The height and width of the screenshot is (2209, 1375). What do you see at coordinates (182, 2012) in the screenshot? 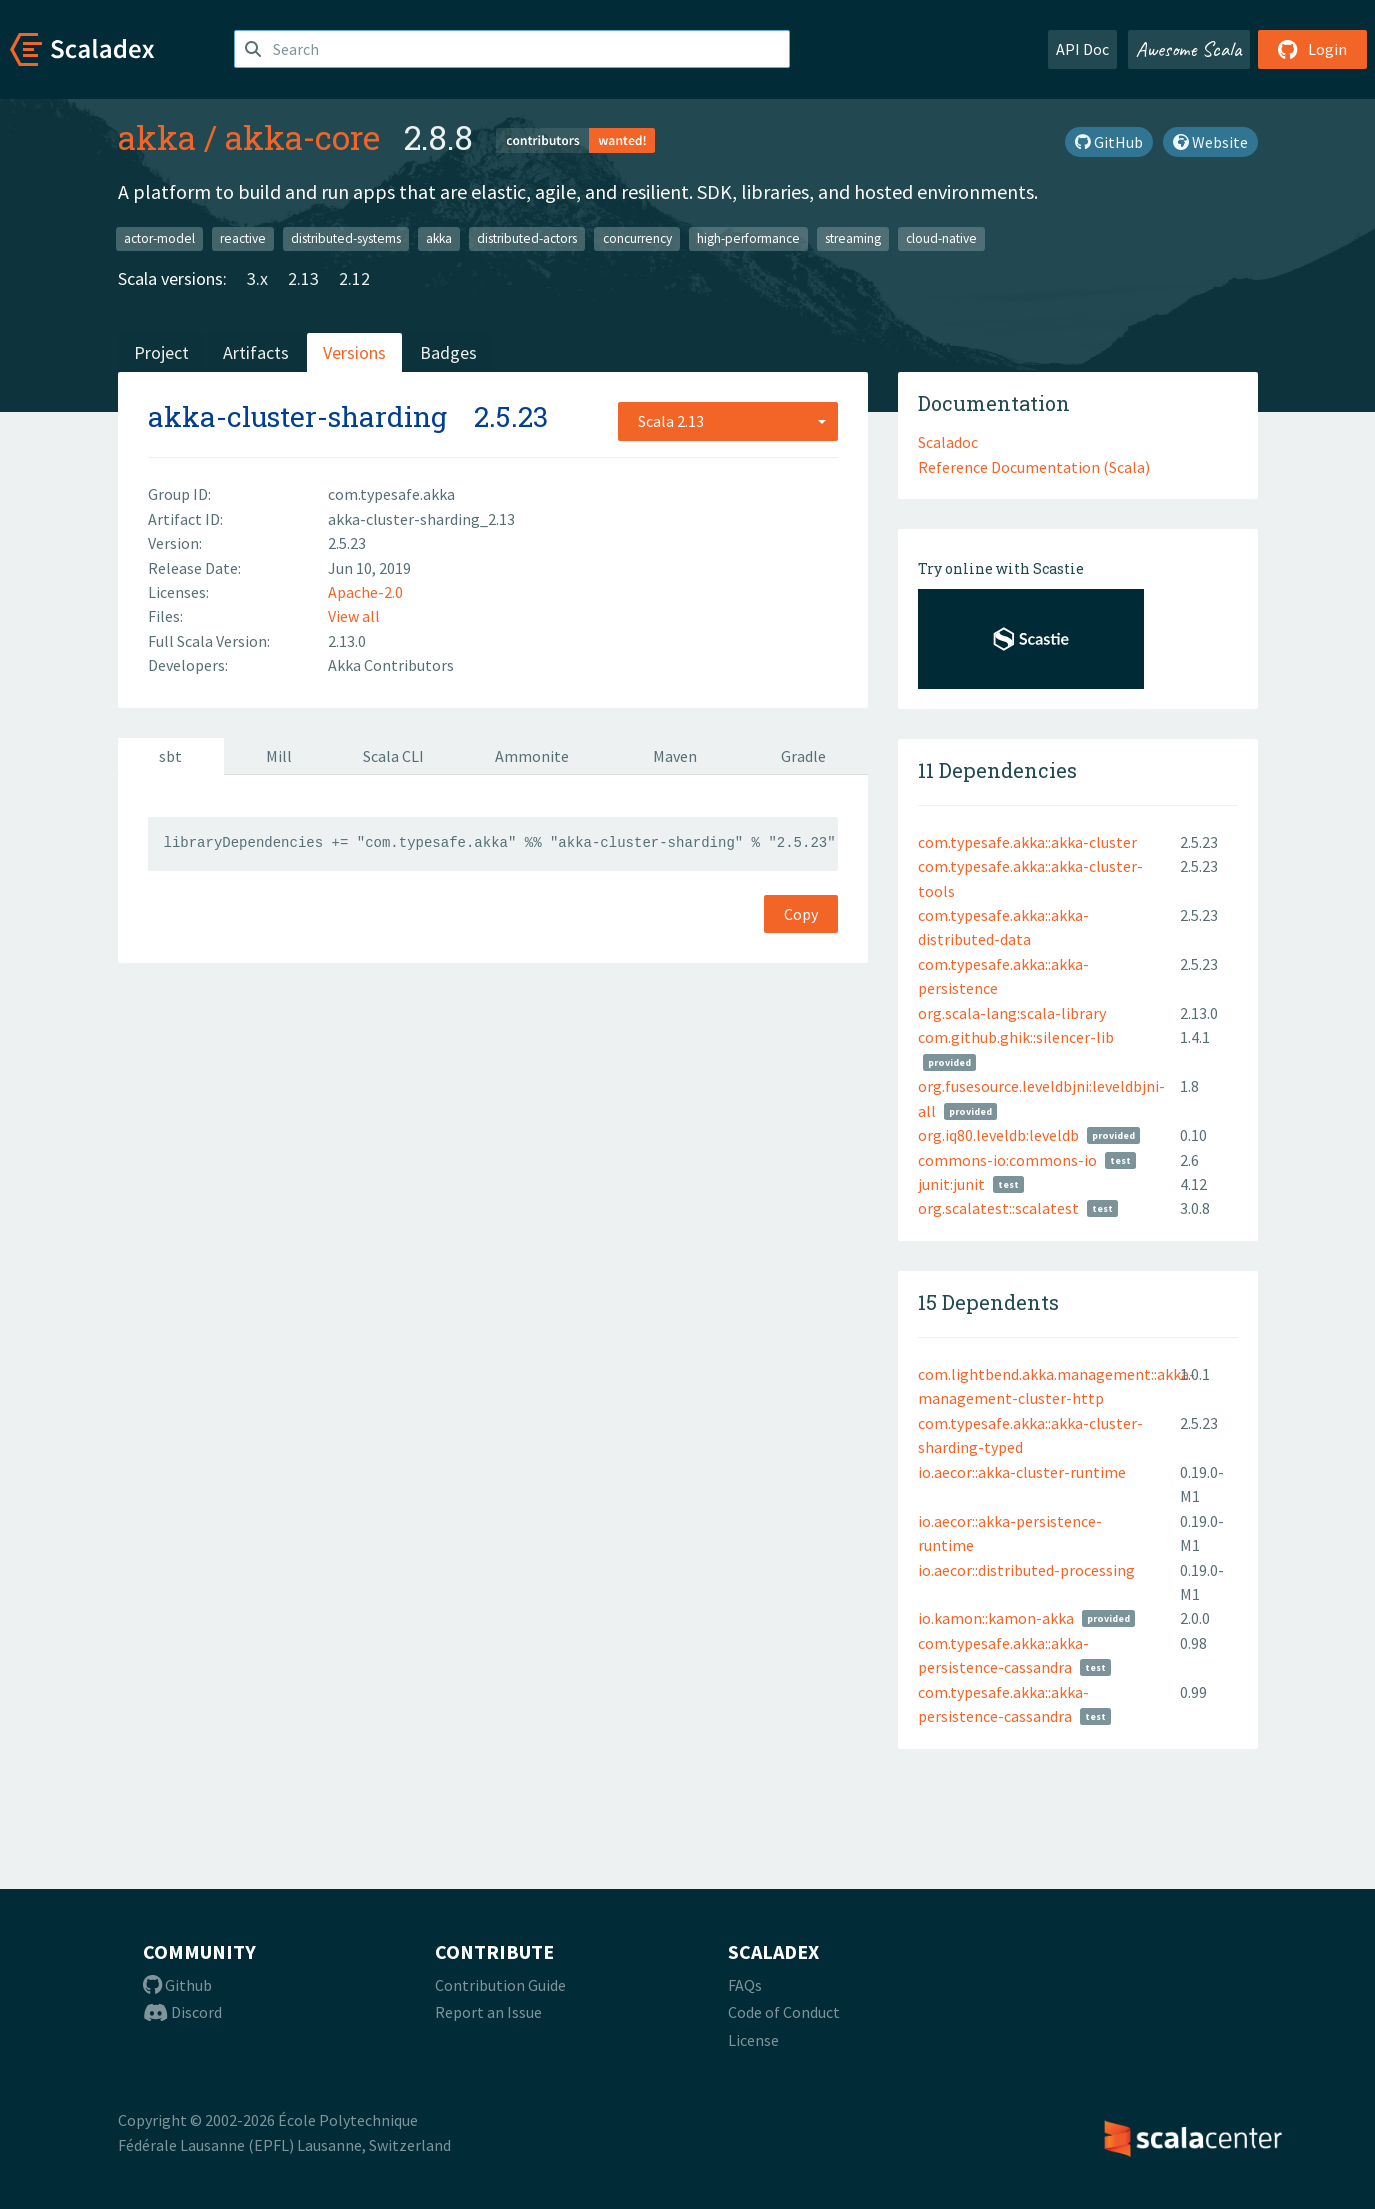
I see `Discord` at bounding box center [182, 2012].